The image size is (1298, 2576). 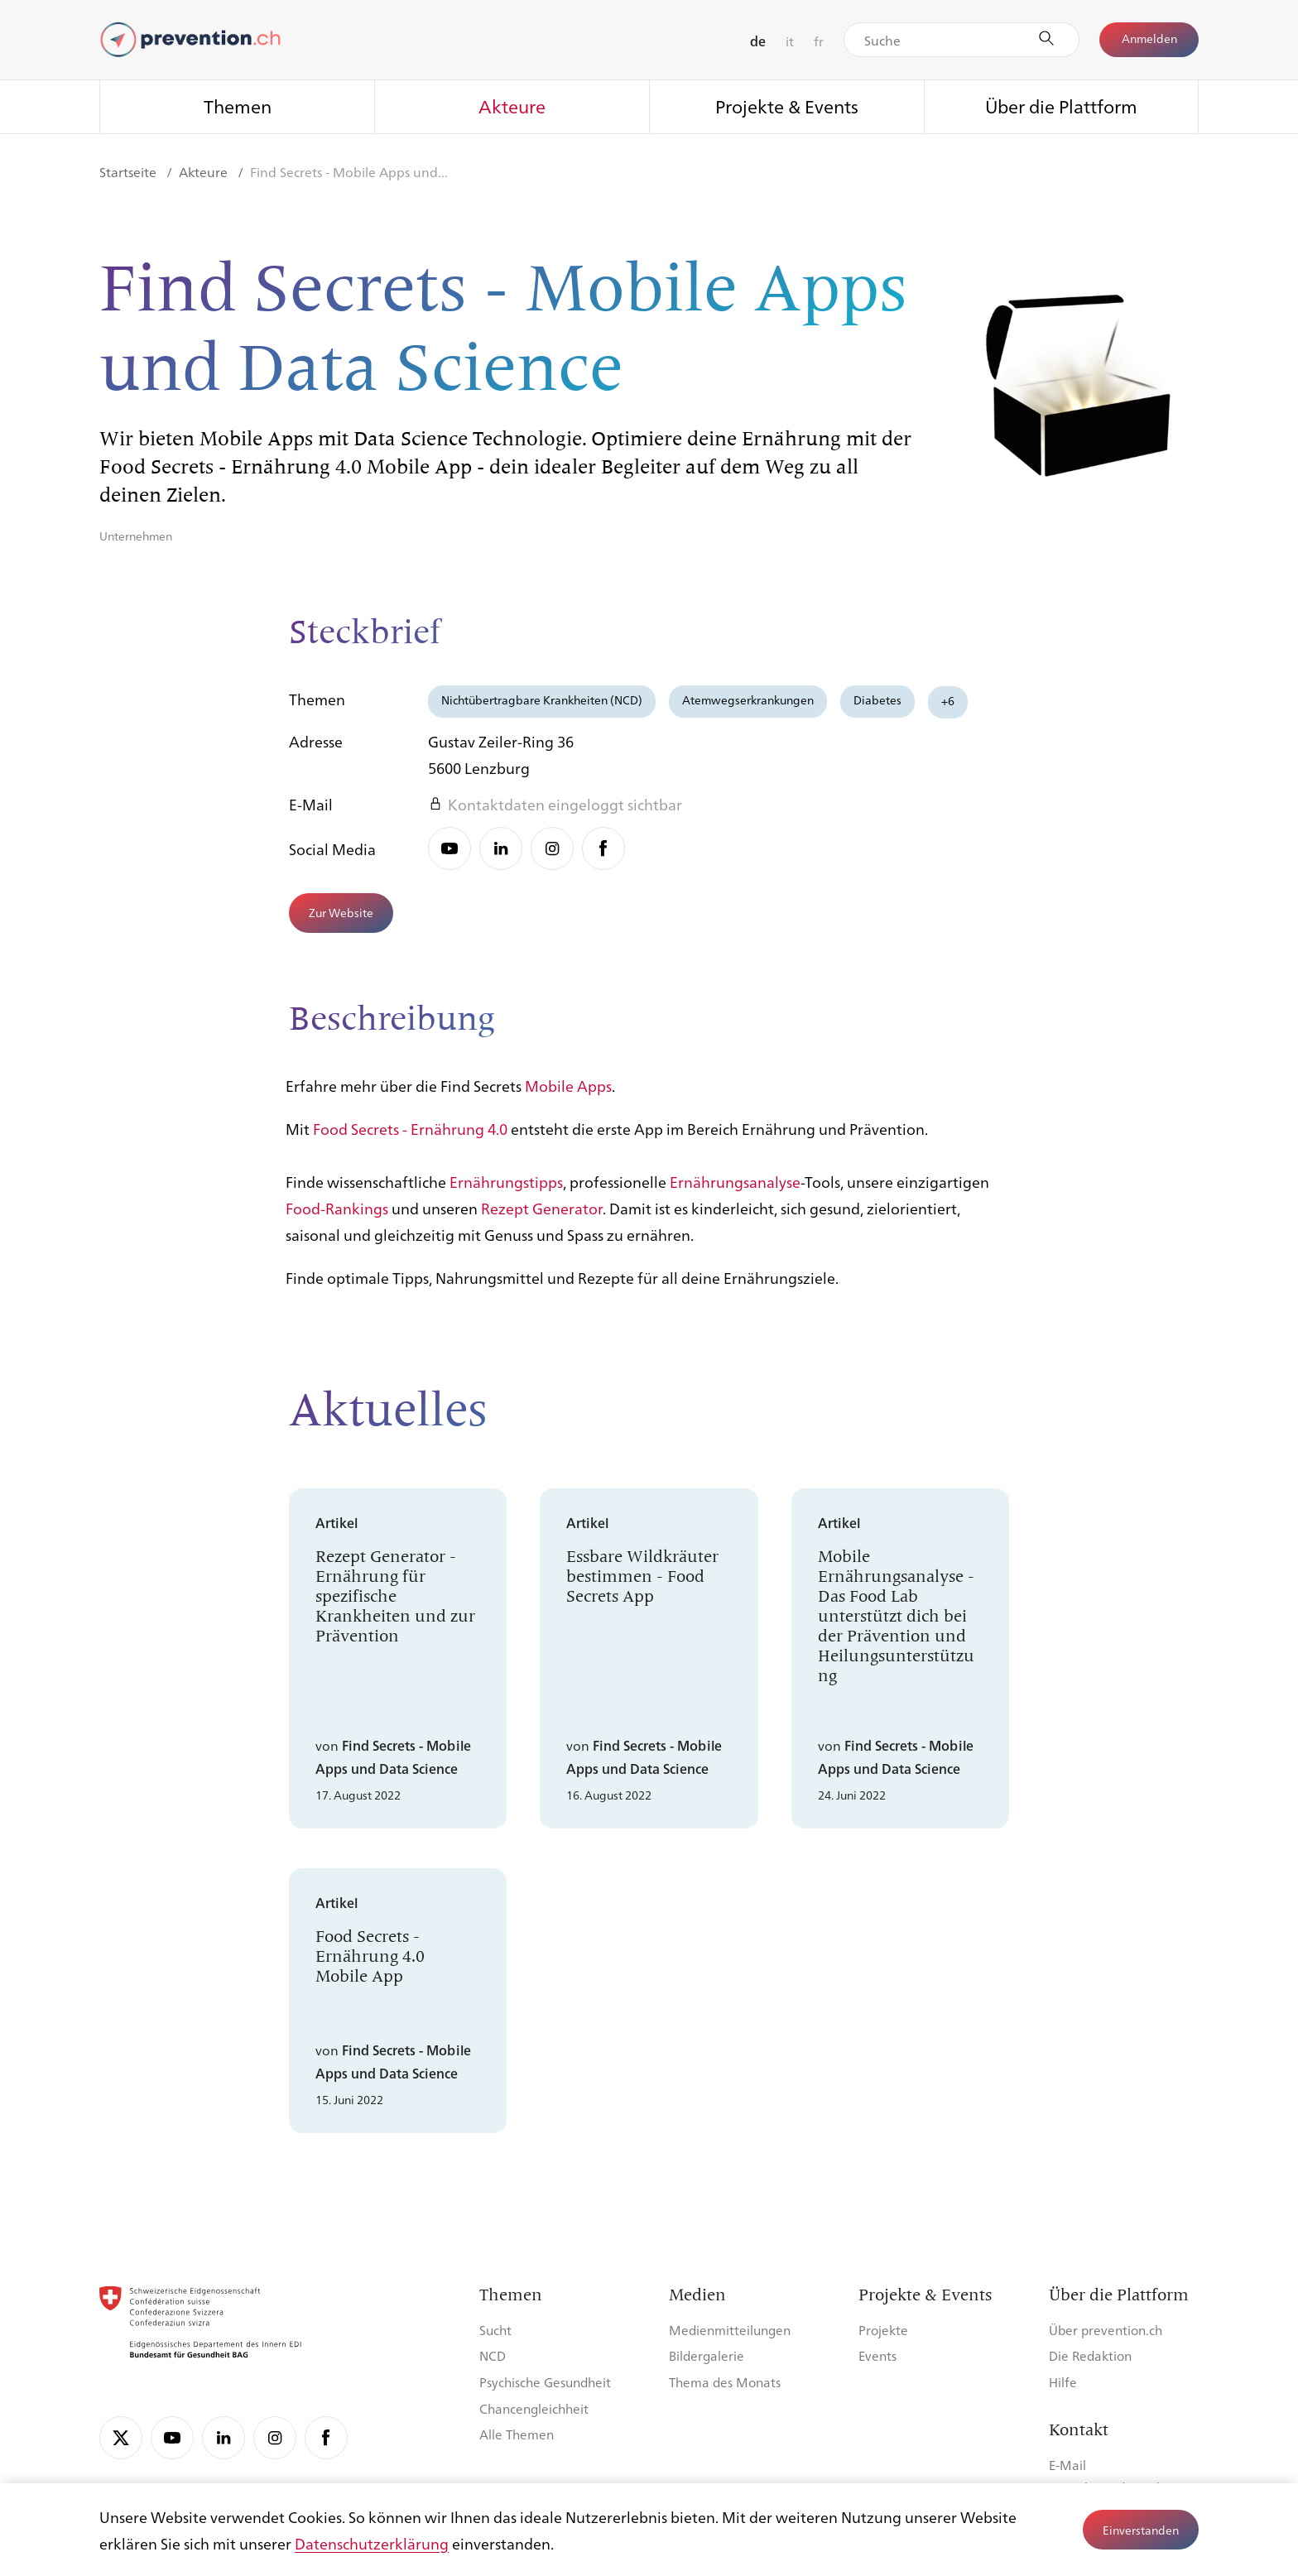 What do you see at coordinates (758, 41) in the screenshot?
I see `de` at bounding box center [758, 41].